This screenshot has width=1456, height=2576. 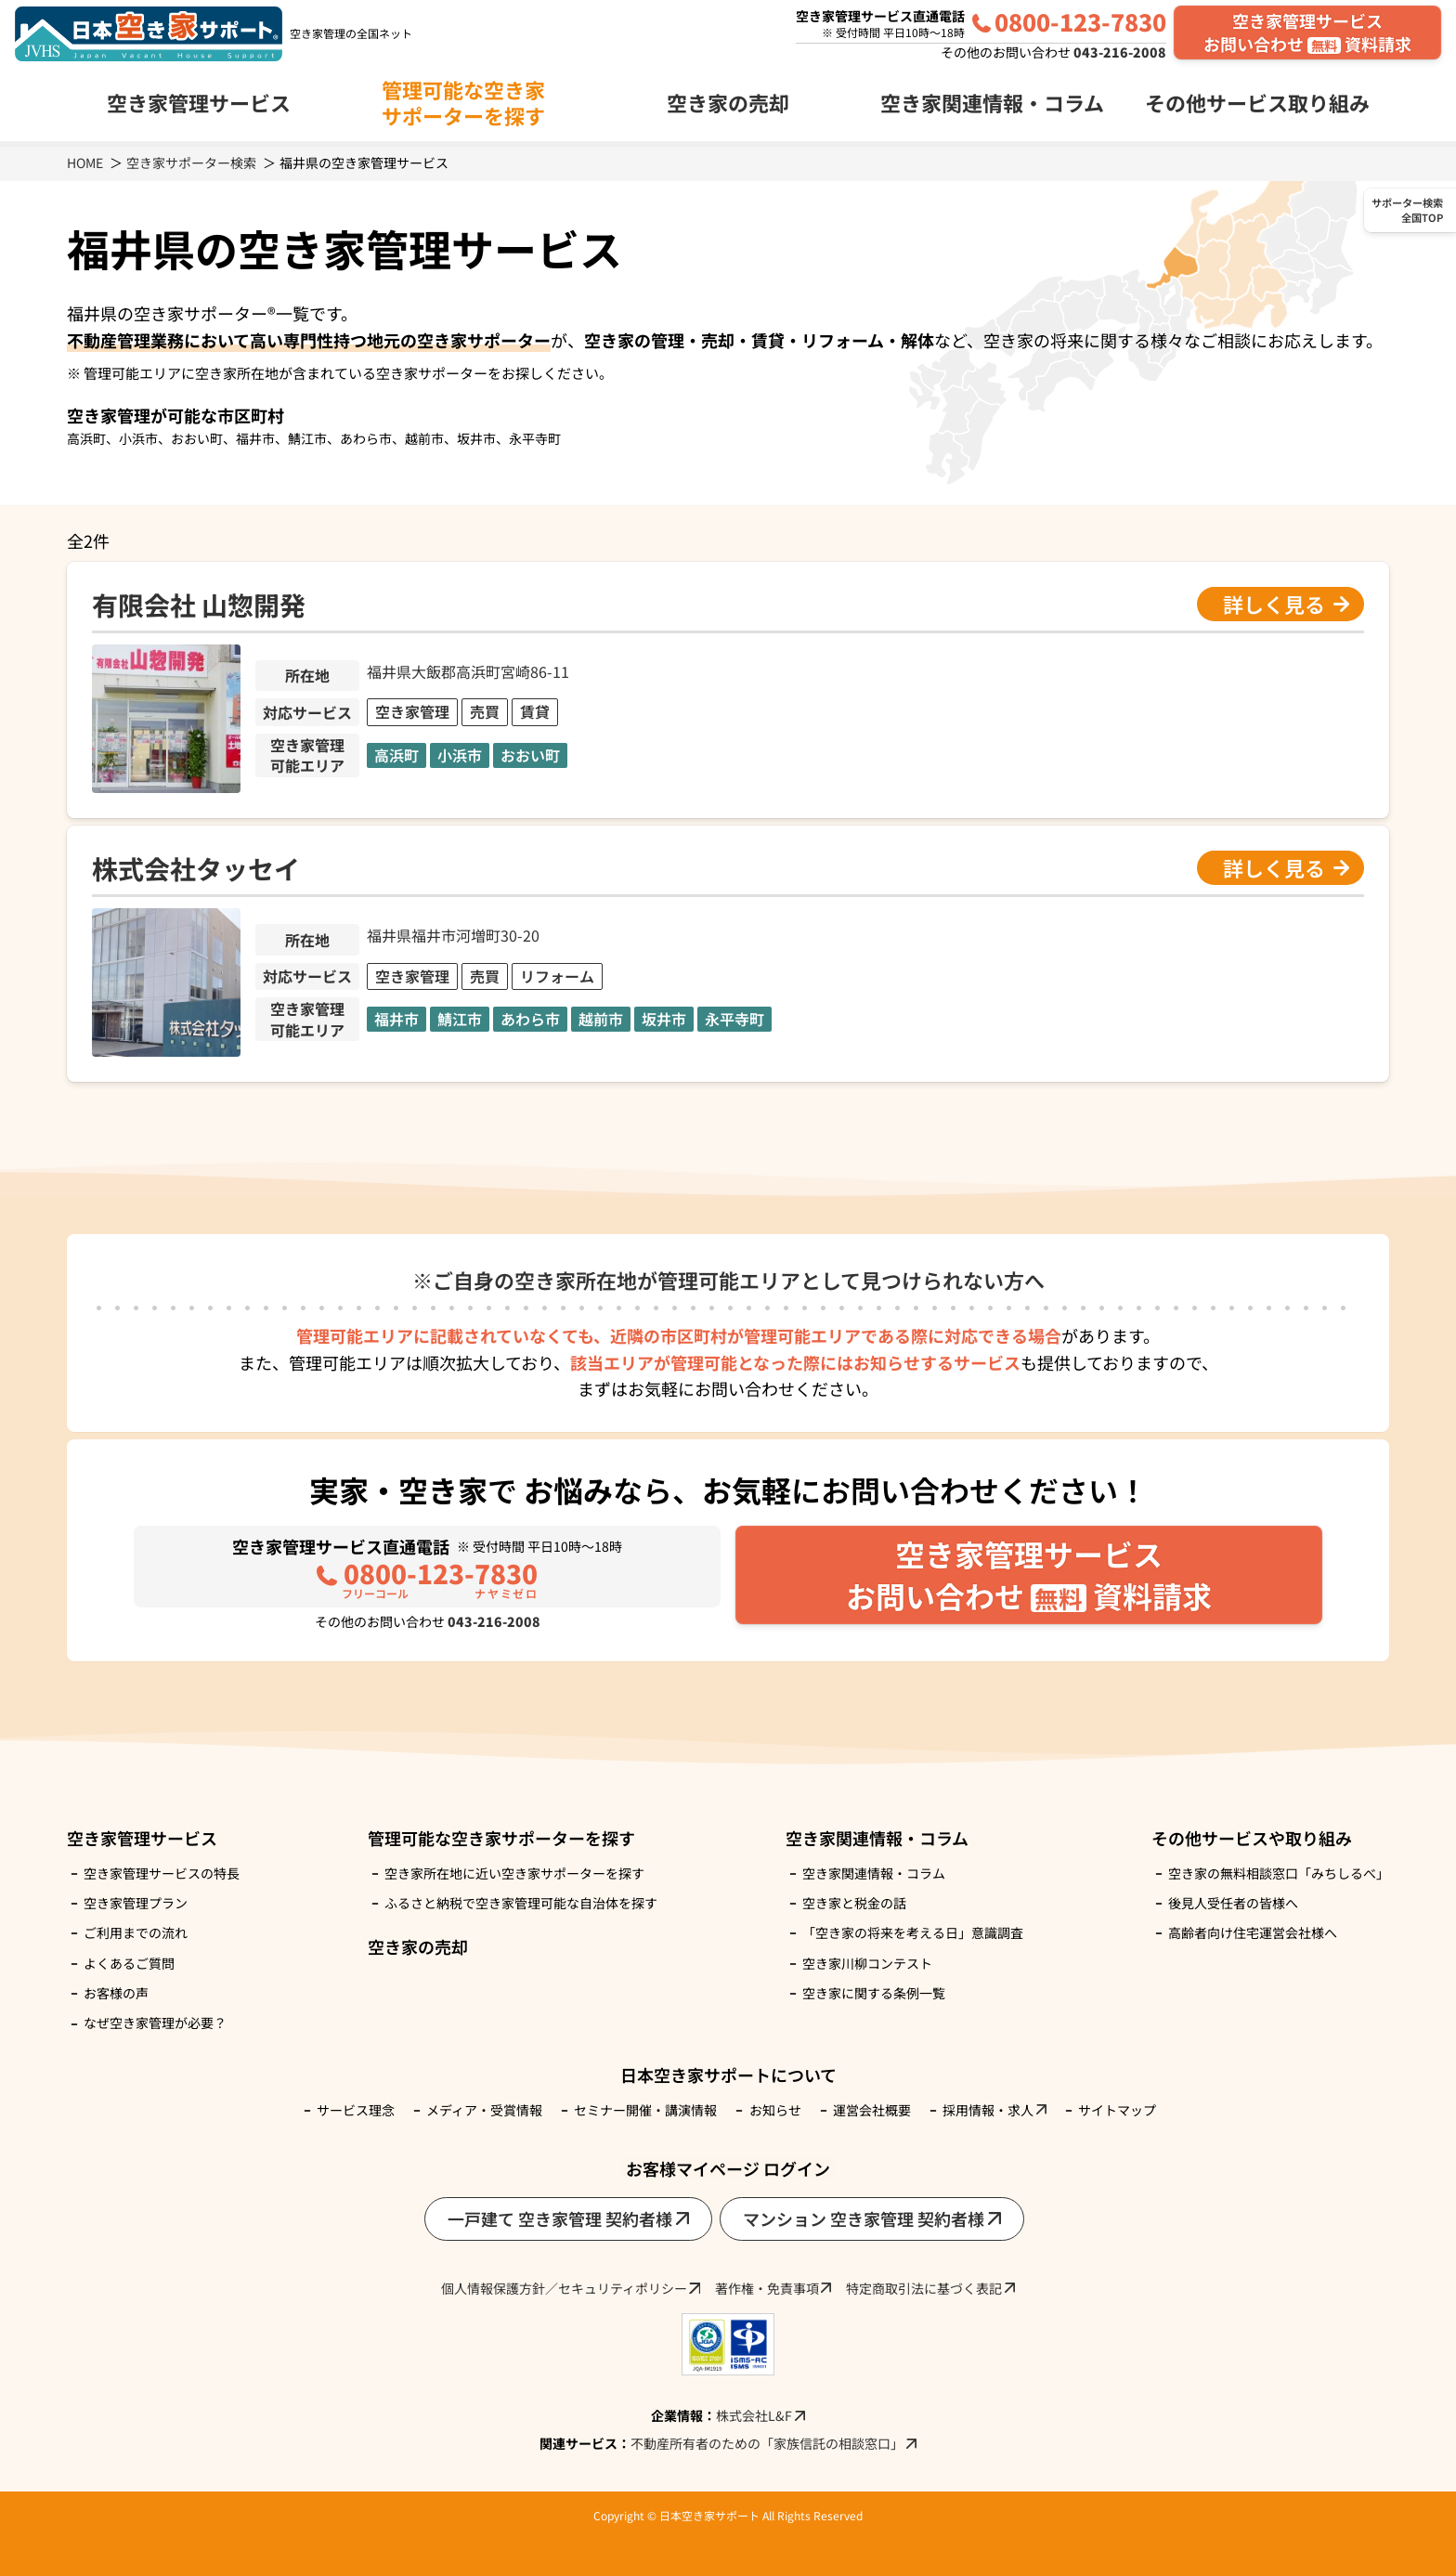 I want to click on メディア・受賞情報, so click(x=484, y=2110).